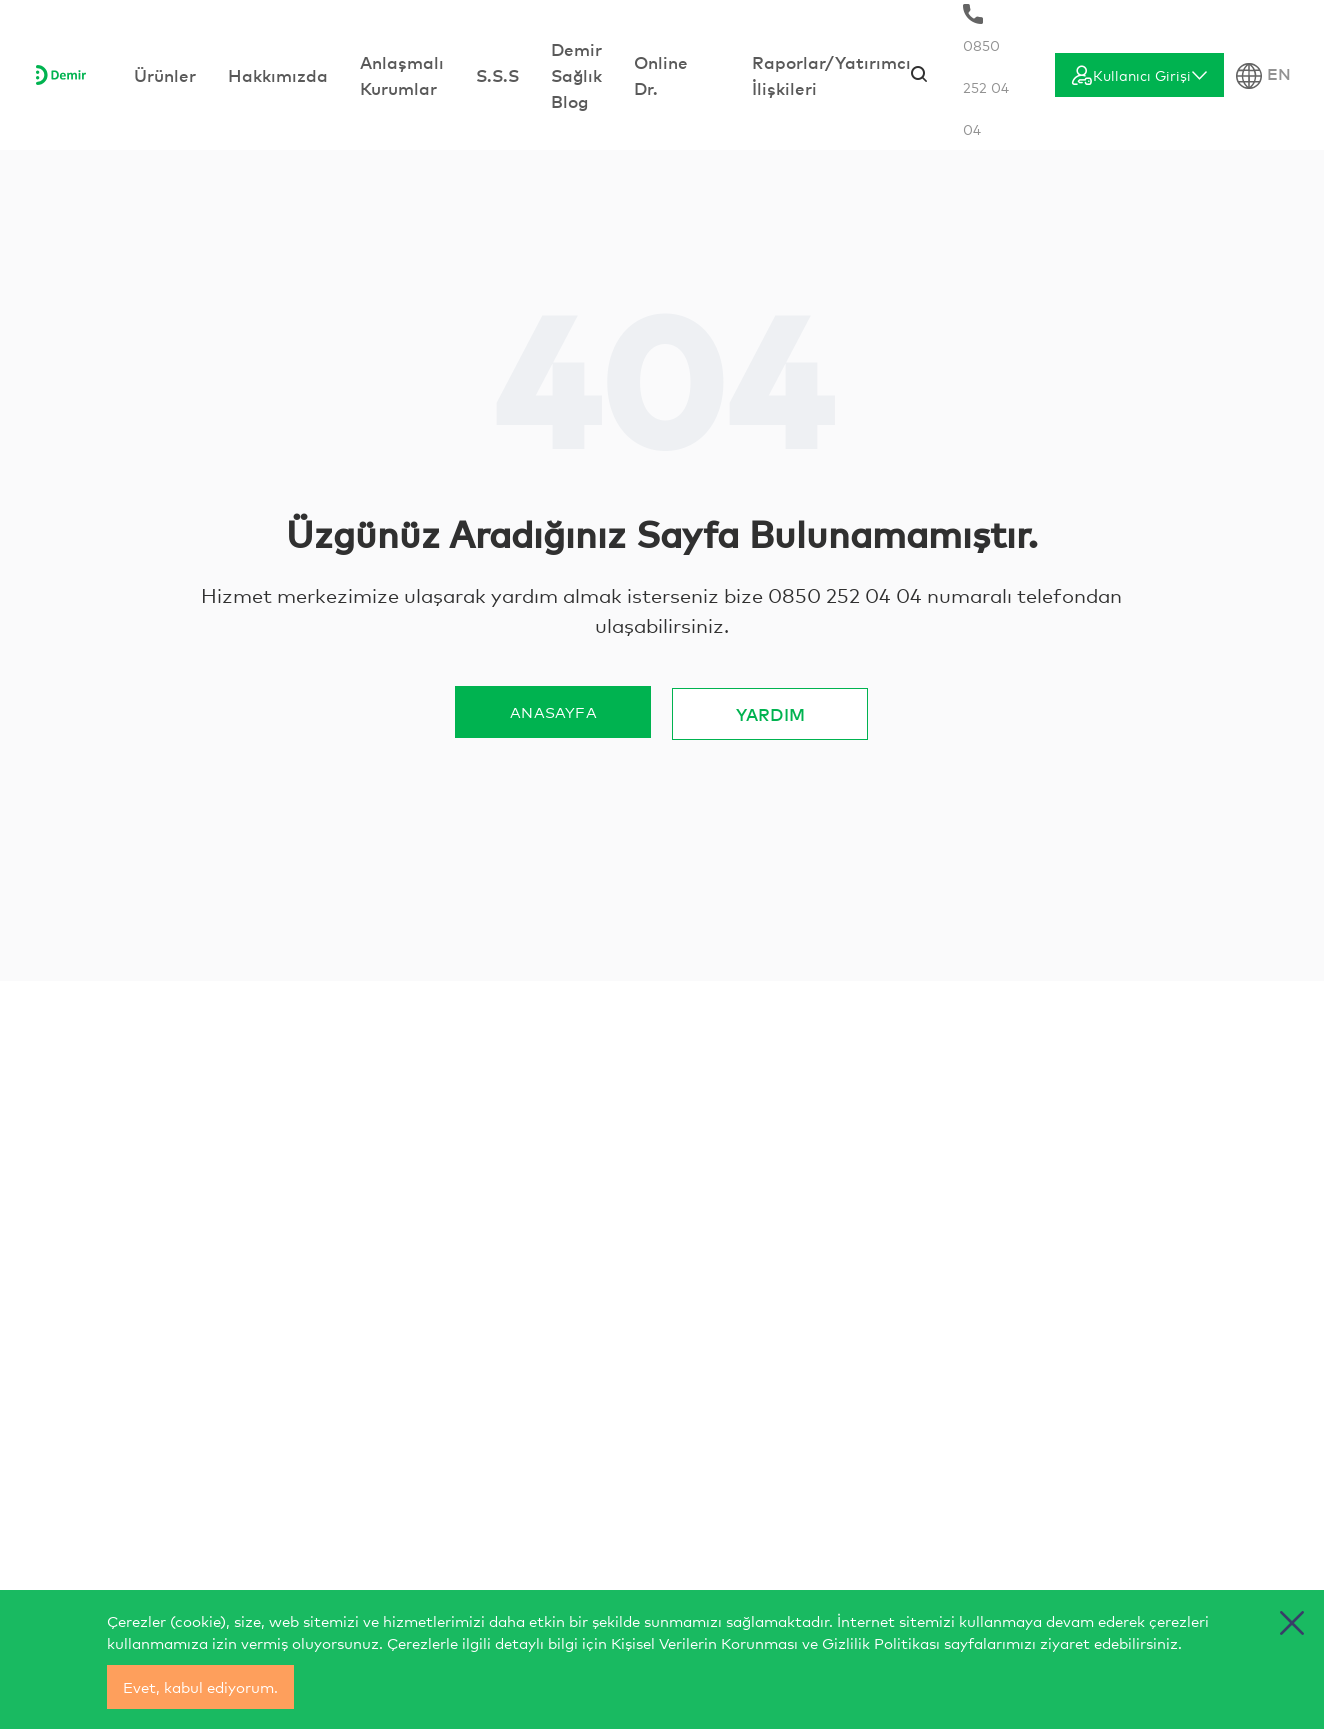 This screenshot has width=1324, height=1729. What do you see at coordinates (1097, 1370) in the screenshot?
I see `BİZE ULAŞ [İletişim]` at bounding box center [1097, 1370].